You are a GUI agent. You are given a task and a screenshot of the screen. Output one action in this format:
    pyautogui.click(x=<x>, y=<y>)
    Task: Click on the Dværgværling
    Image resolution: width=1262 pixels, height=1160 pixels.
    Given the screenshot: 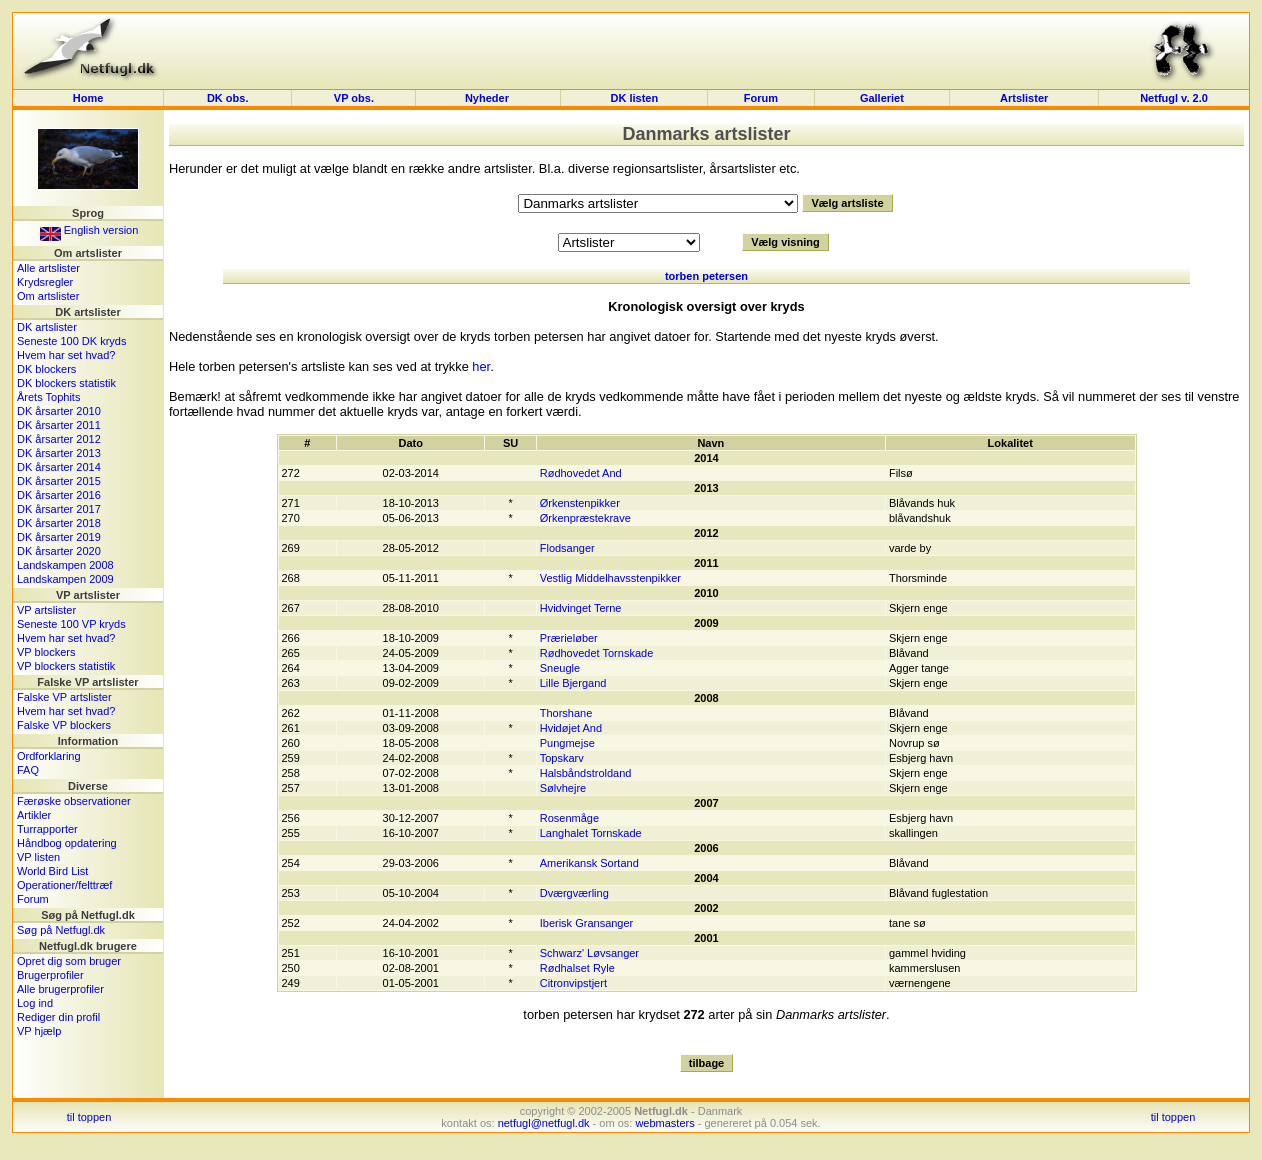 What is the action you would take?
    pyautogui.click(x=574, y=893)
    